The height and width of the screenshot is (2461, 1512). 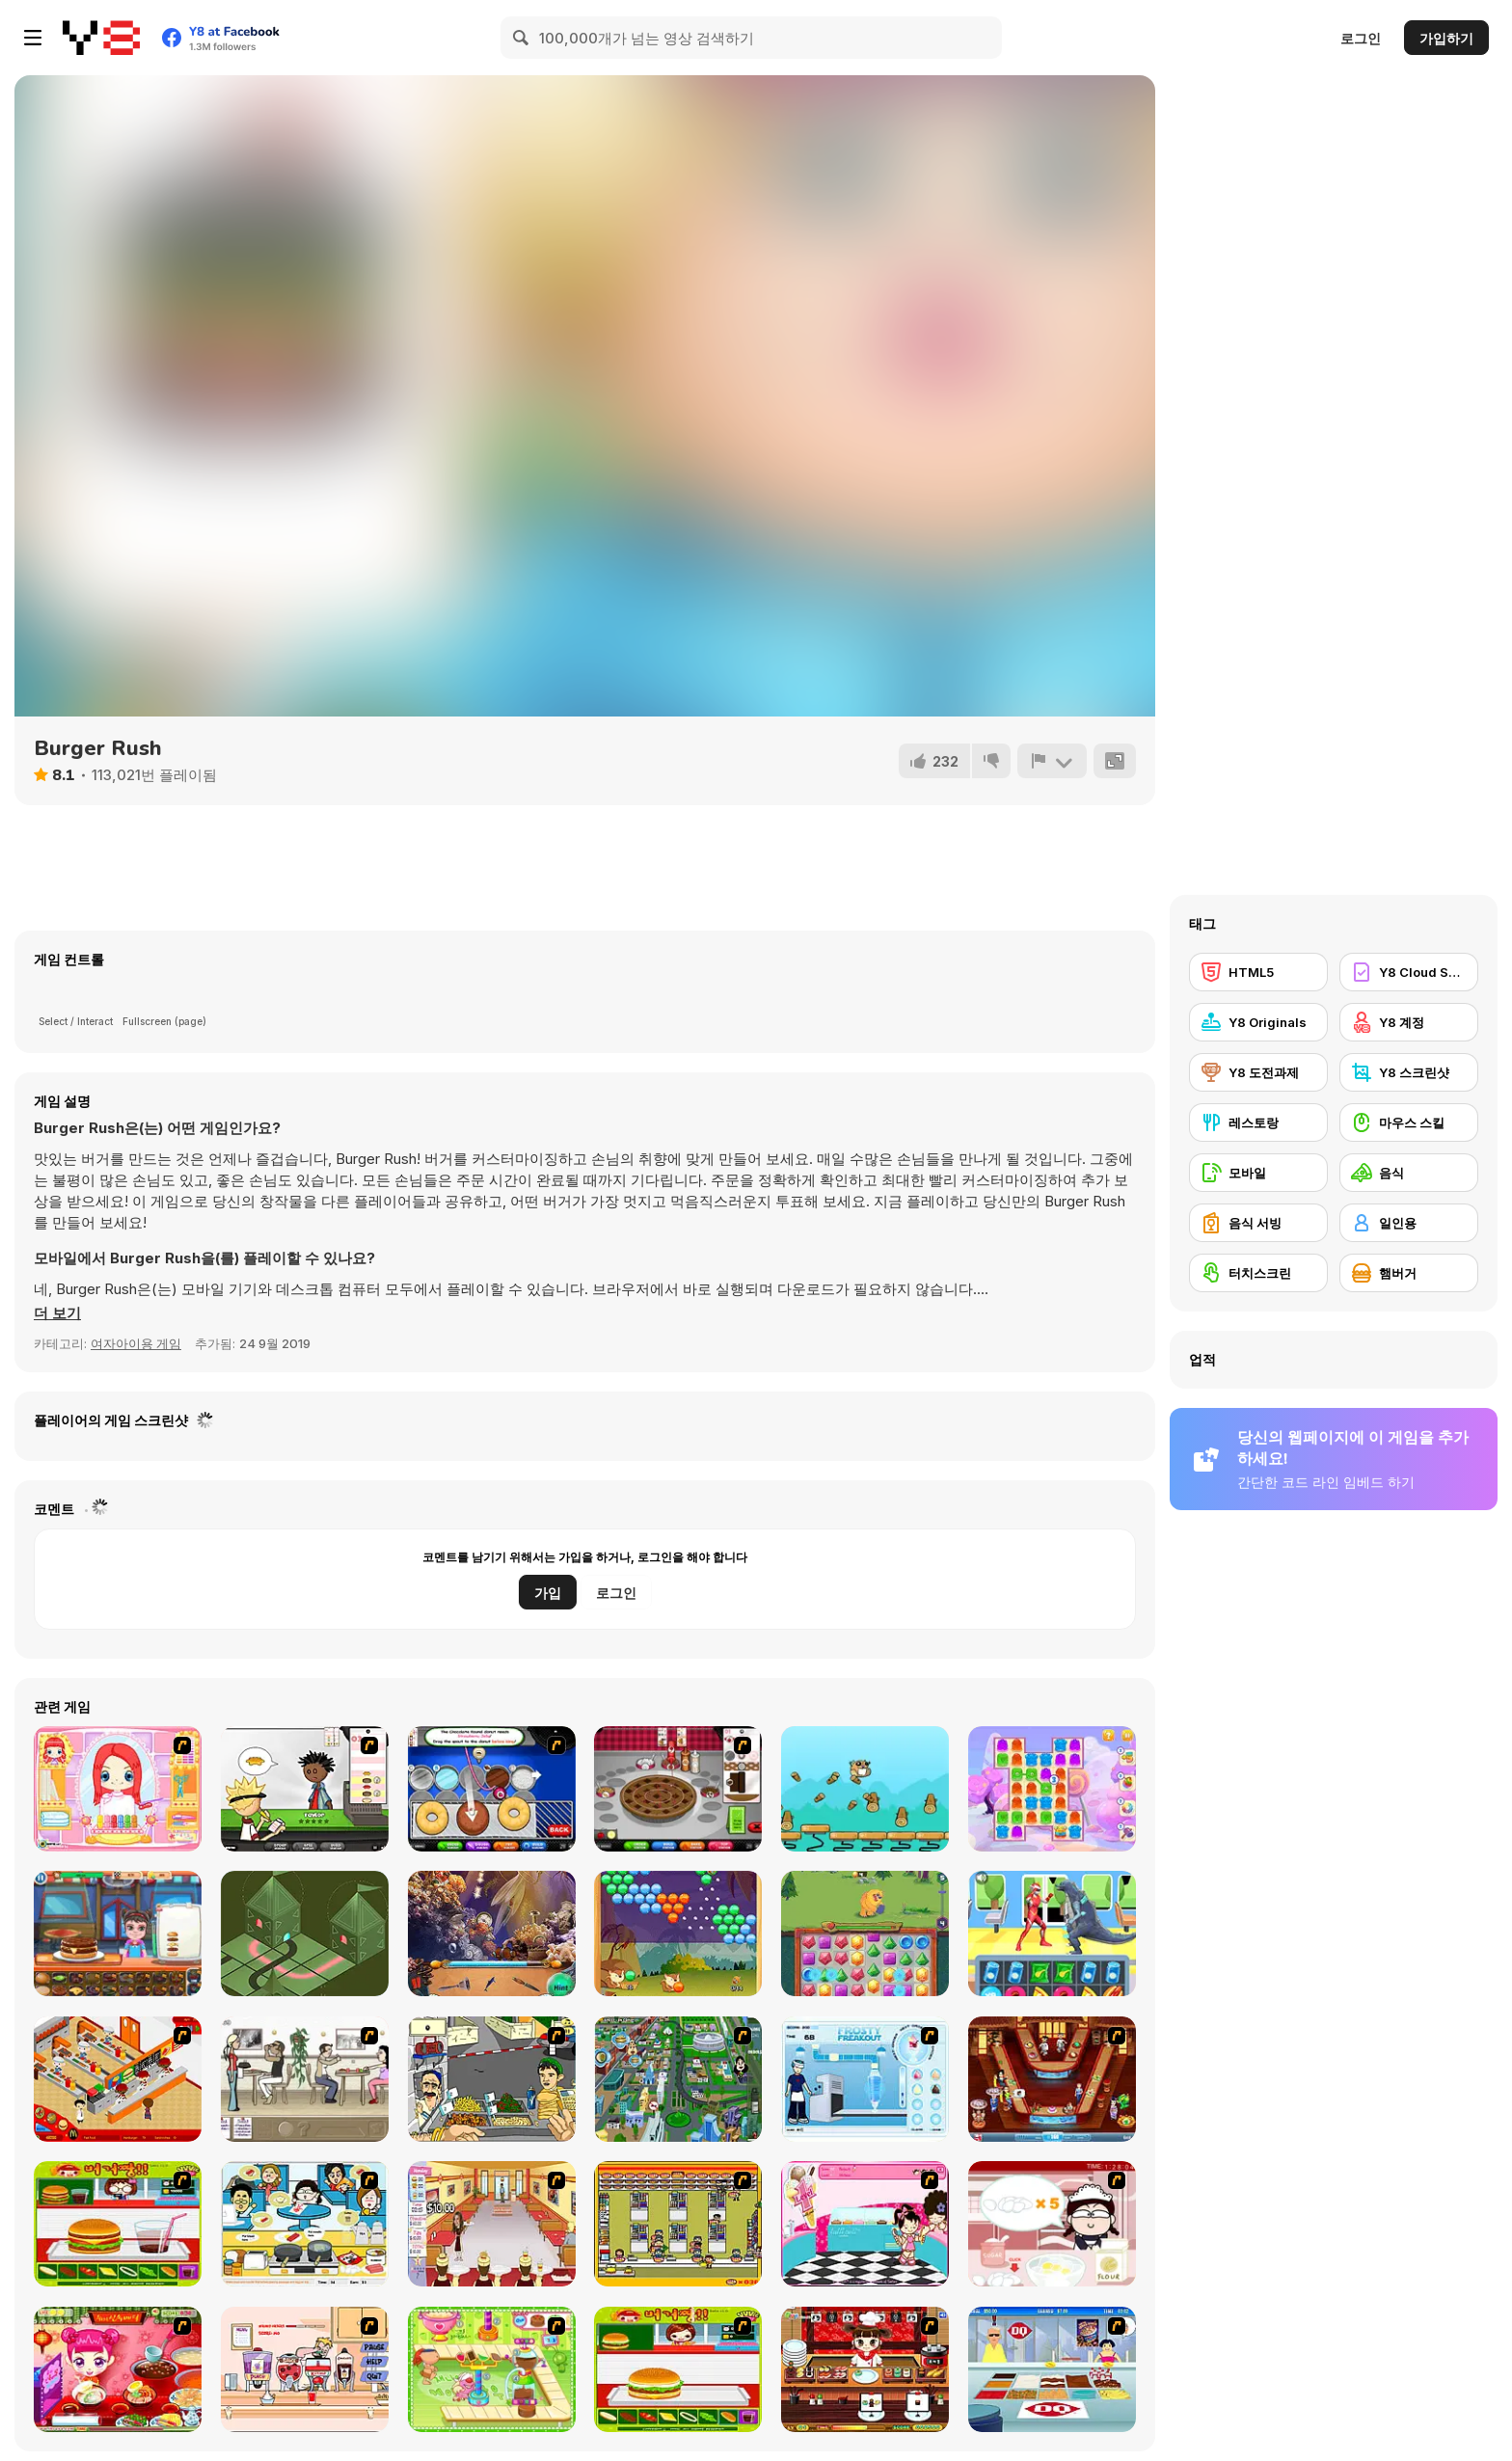 I want to click on [Y8 Originals], so click(x=1258, y=1022).